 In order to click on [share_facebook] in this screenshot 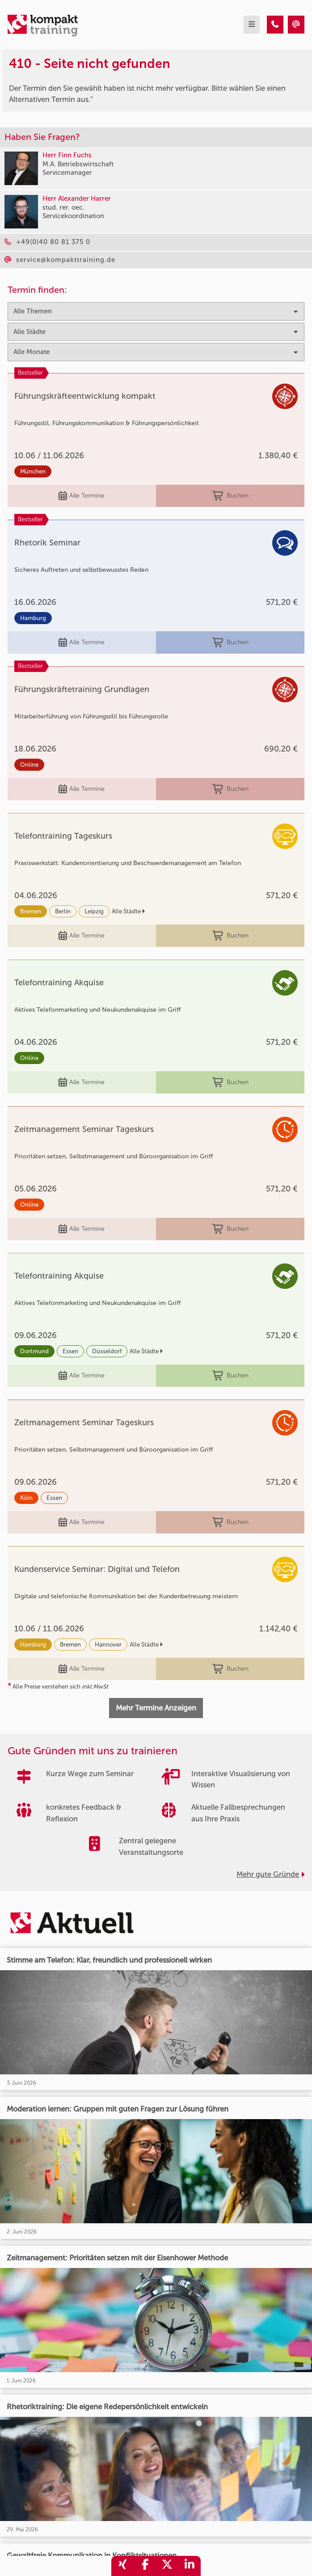, I will do `click(145, 2566)`.